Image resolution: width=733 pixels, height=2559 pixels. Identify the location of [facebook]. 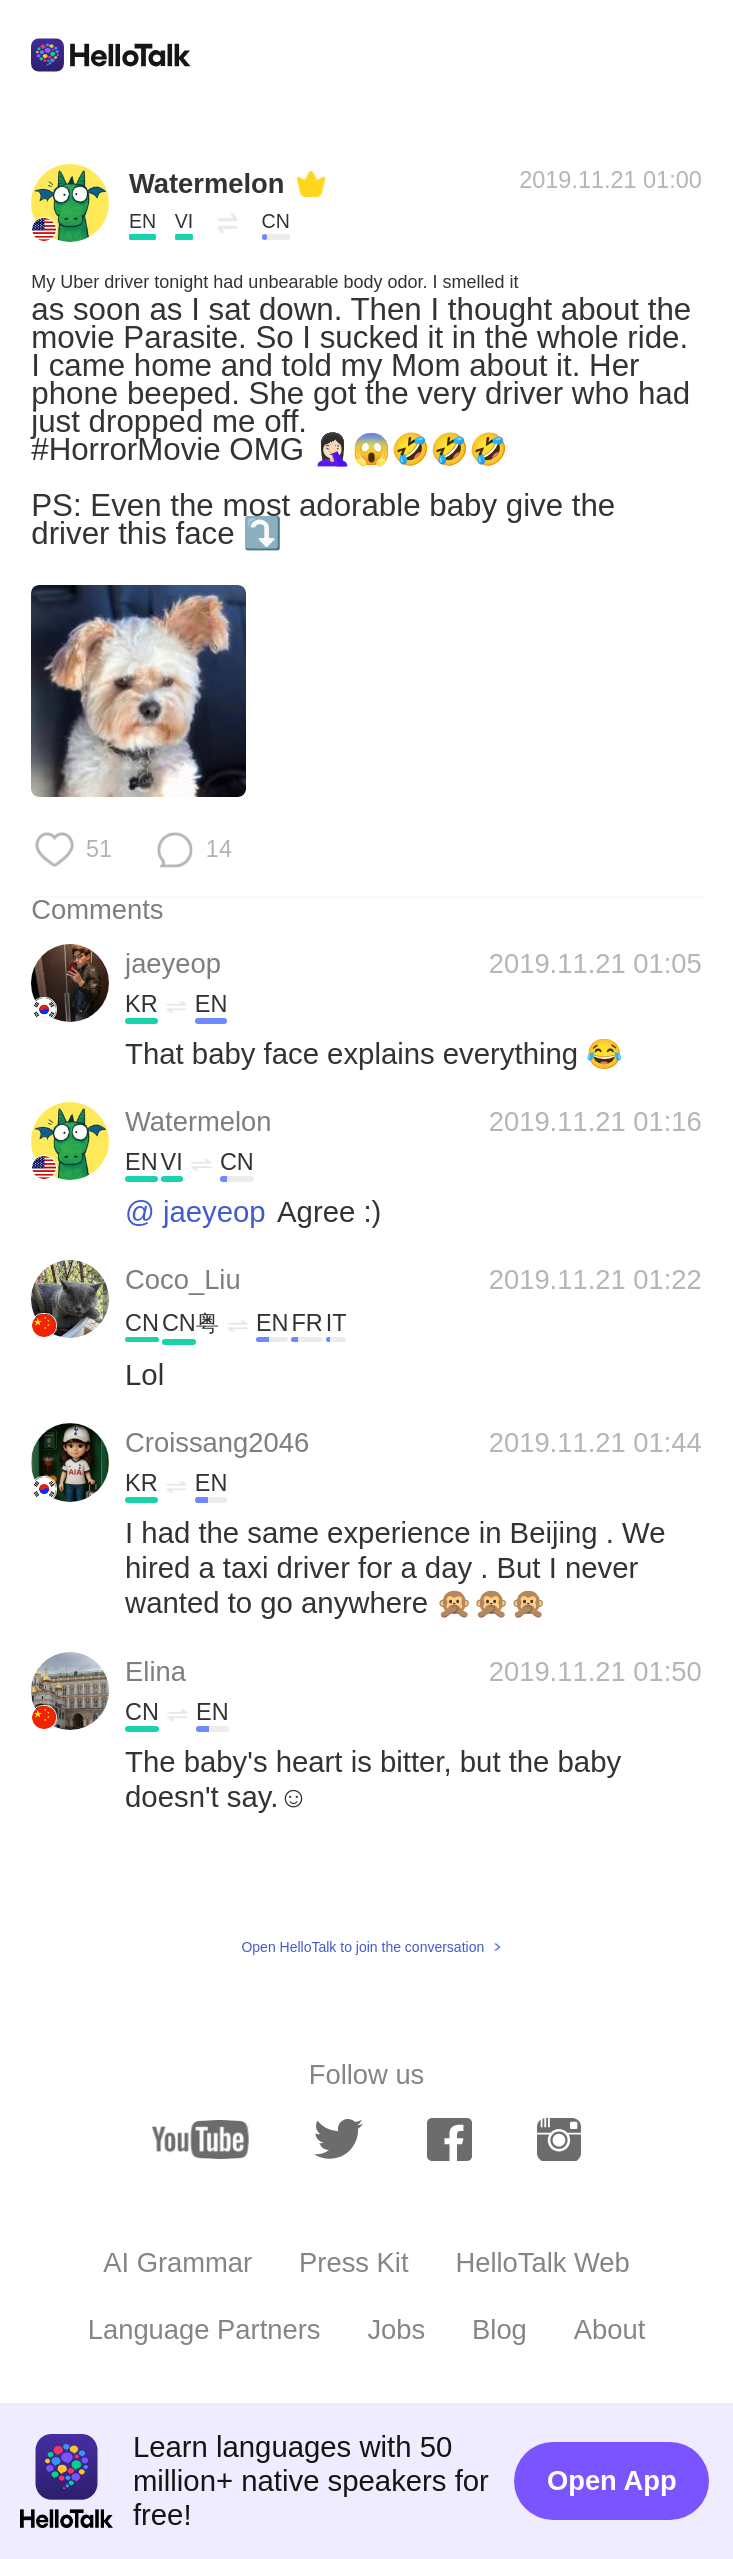
(449, 2139).